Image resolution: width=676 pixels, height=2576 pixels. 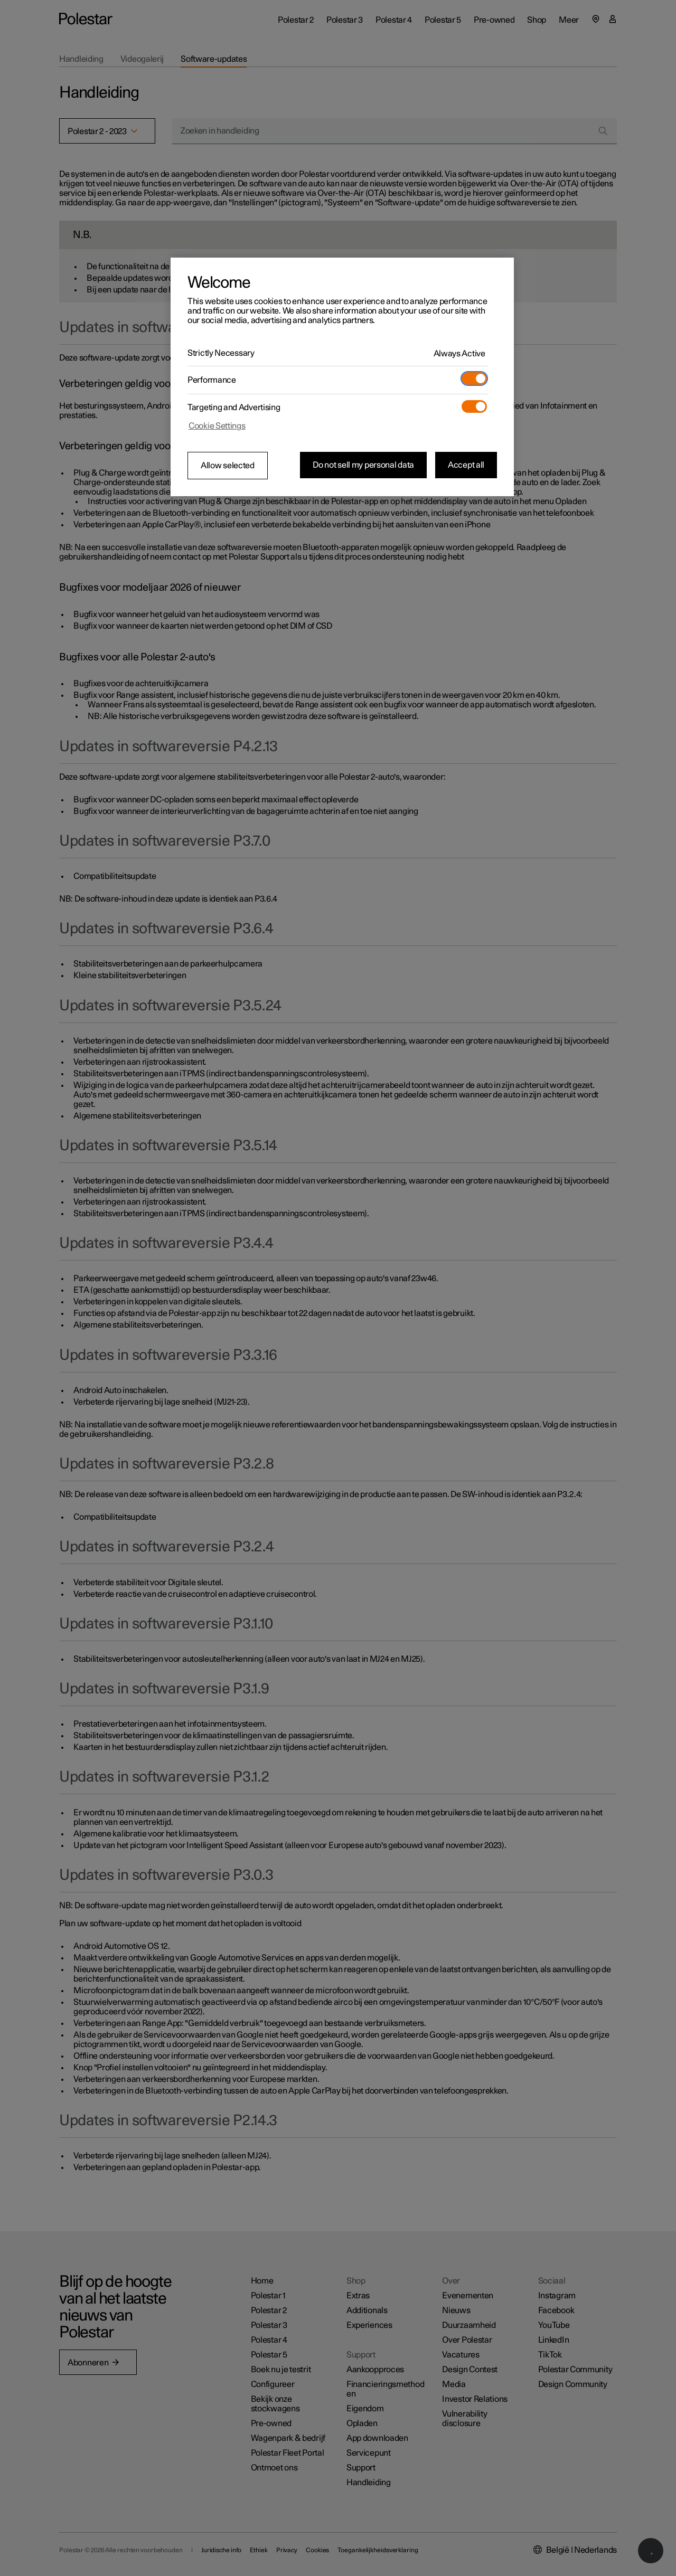 What do you see at coordinates (466, 465) in the screenshot?
I see `Accept all` at bounding box center [466, 465].